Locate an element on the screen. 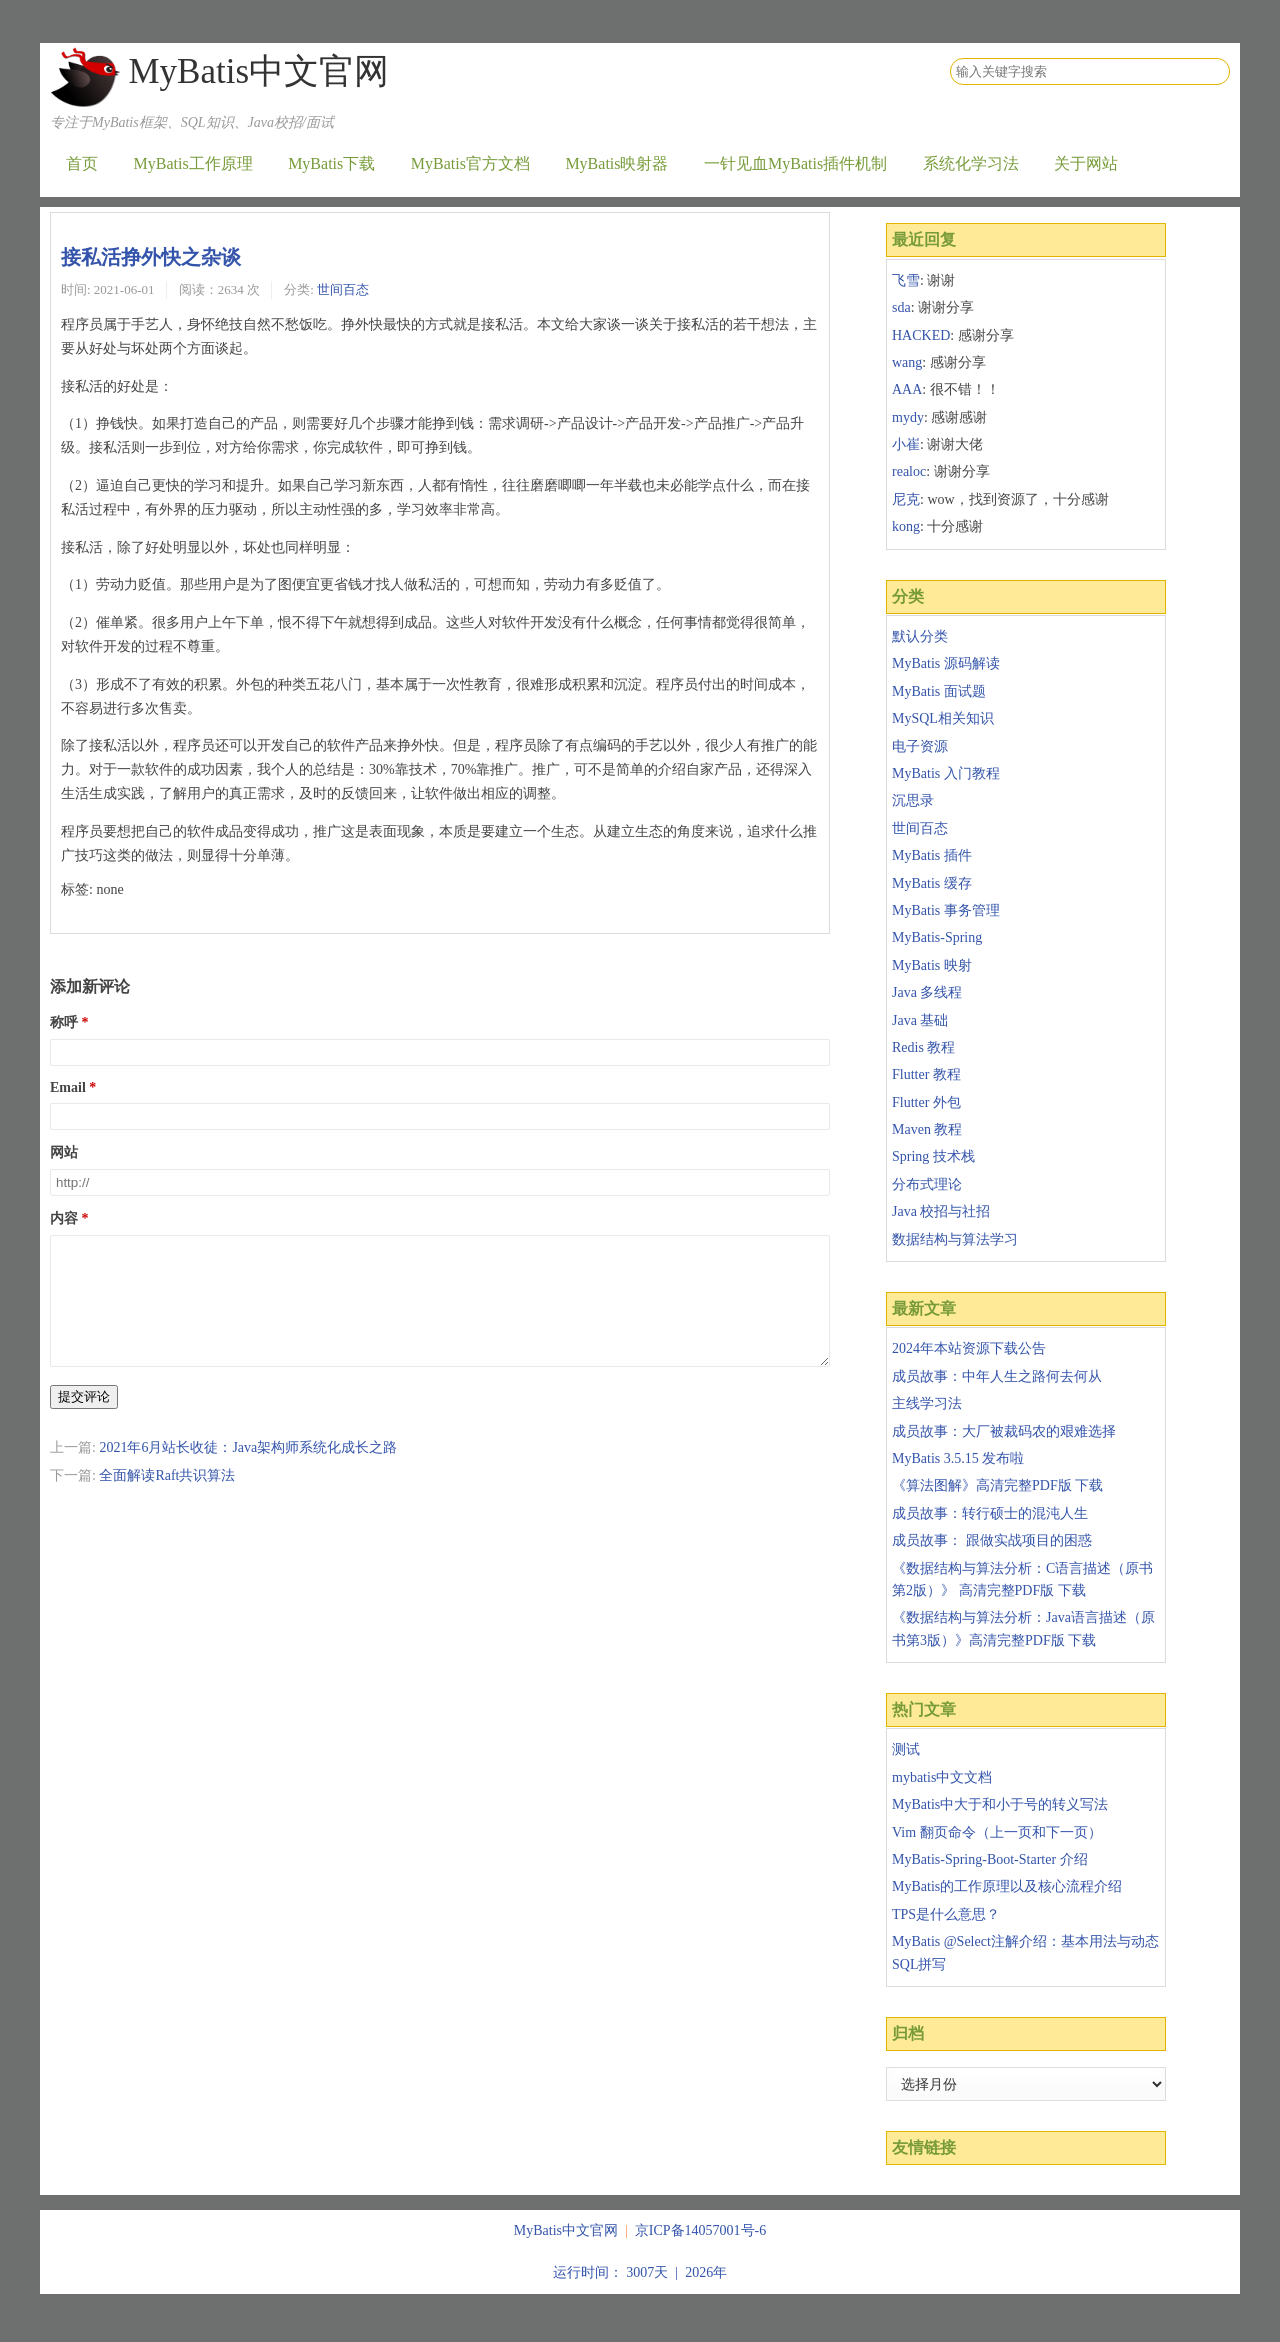  分布式理论 is located at coordinates (927, 1184).